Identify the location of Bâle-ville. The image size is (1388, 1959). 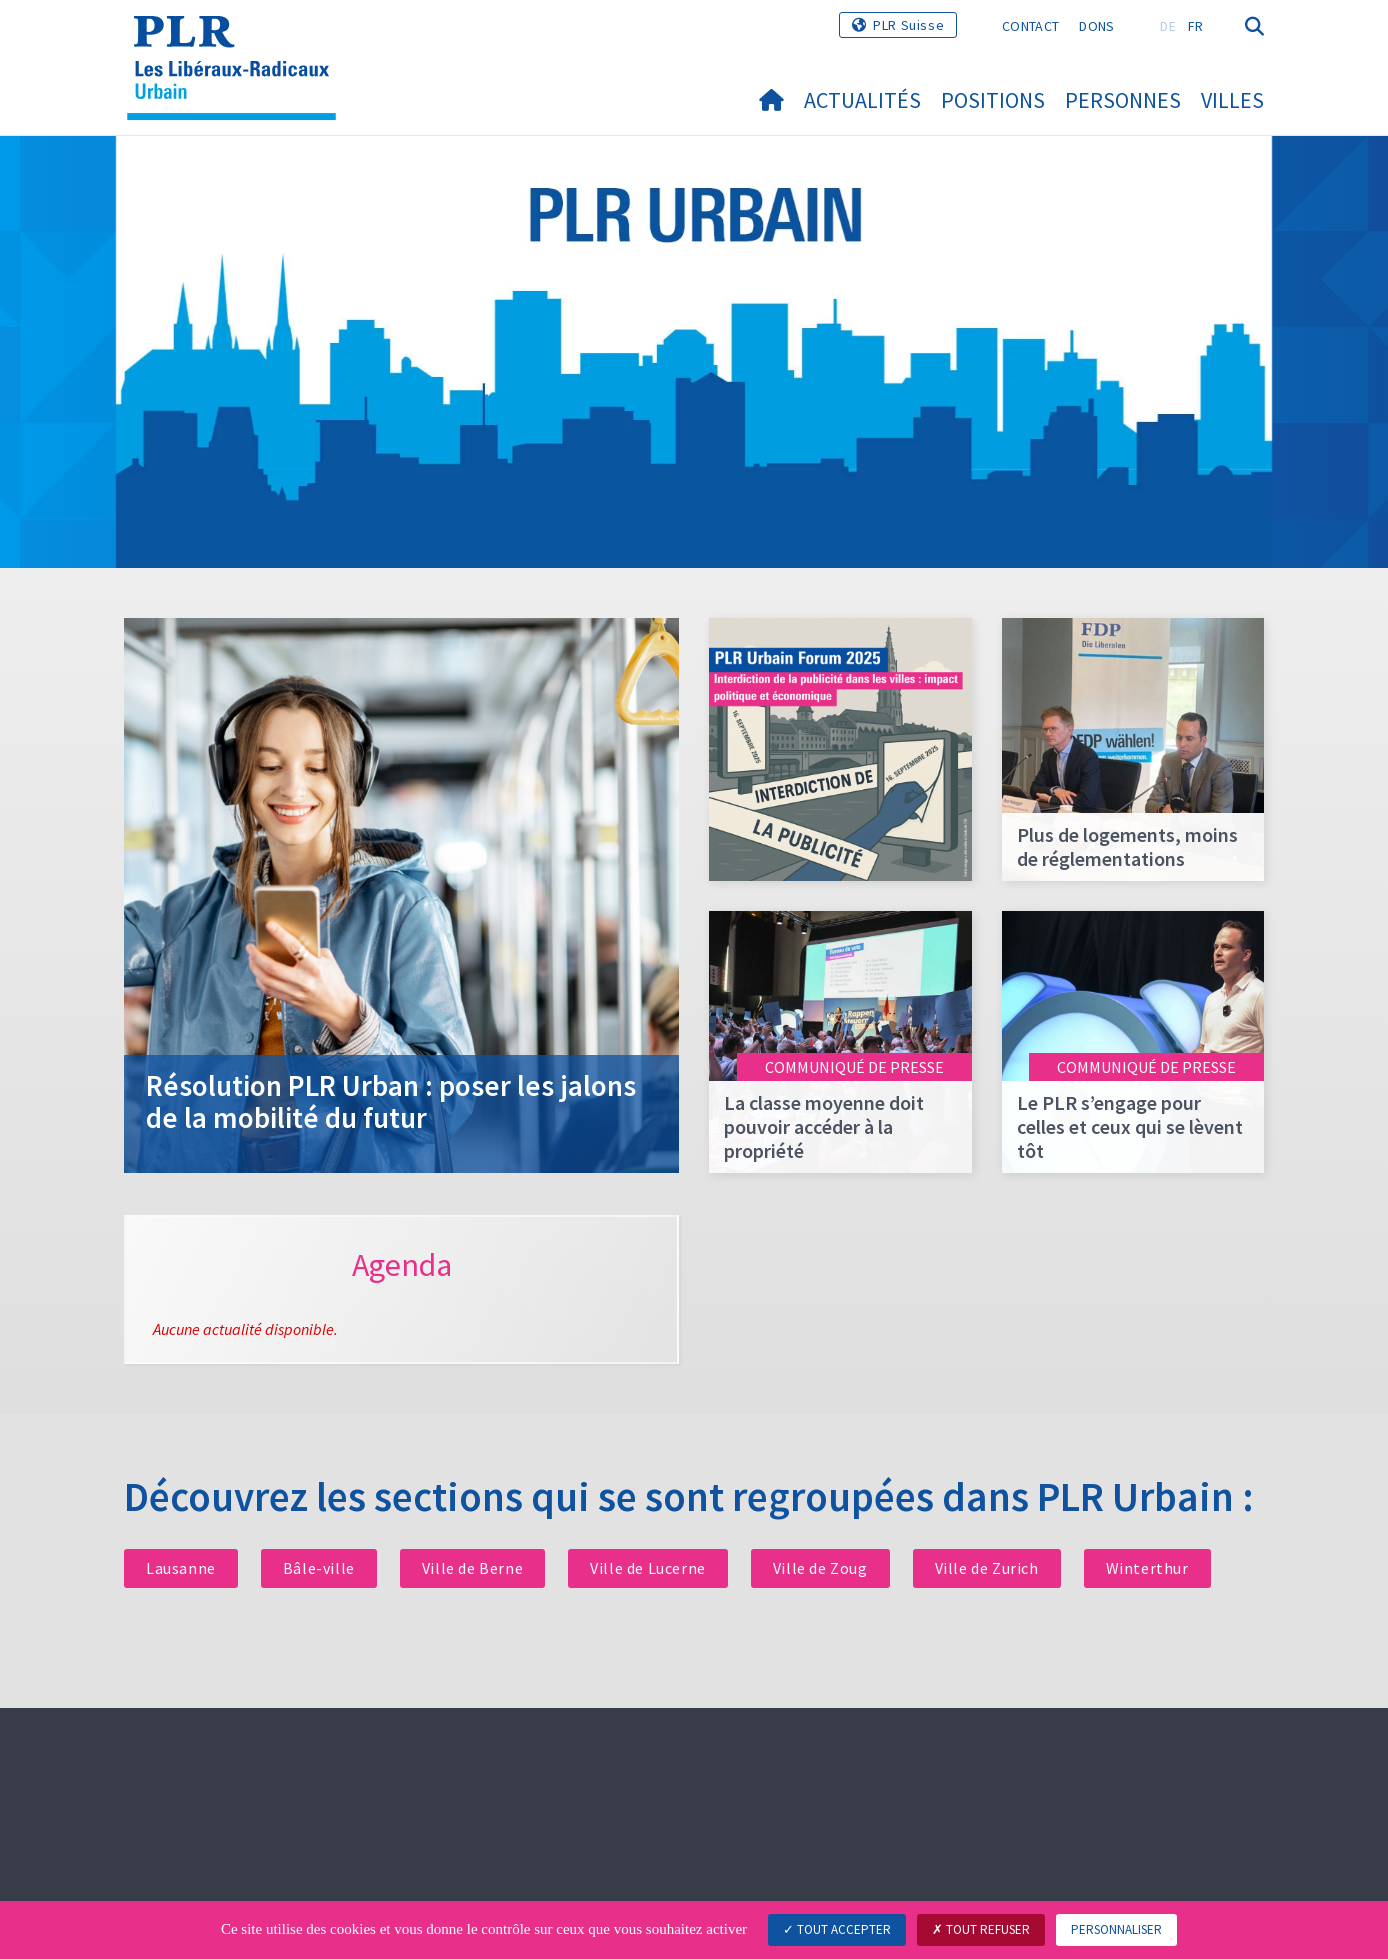
(319, 1568).